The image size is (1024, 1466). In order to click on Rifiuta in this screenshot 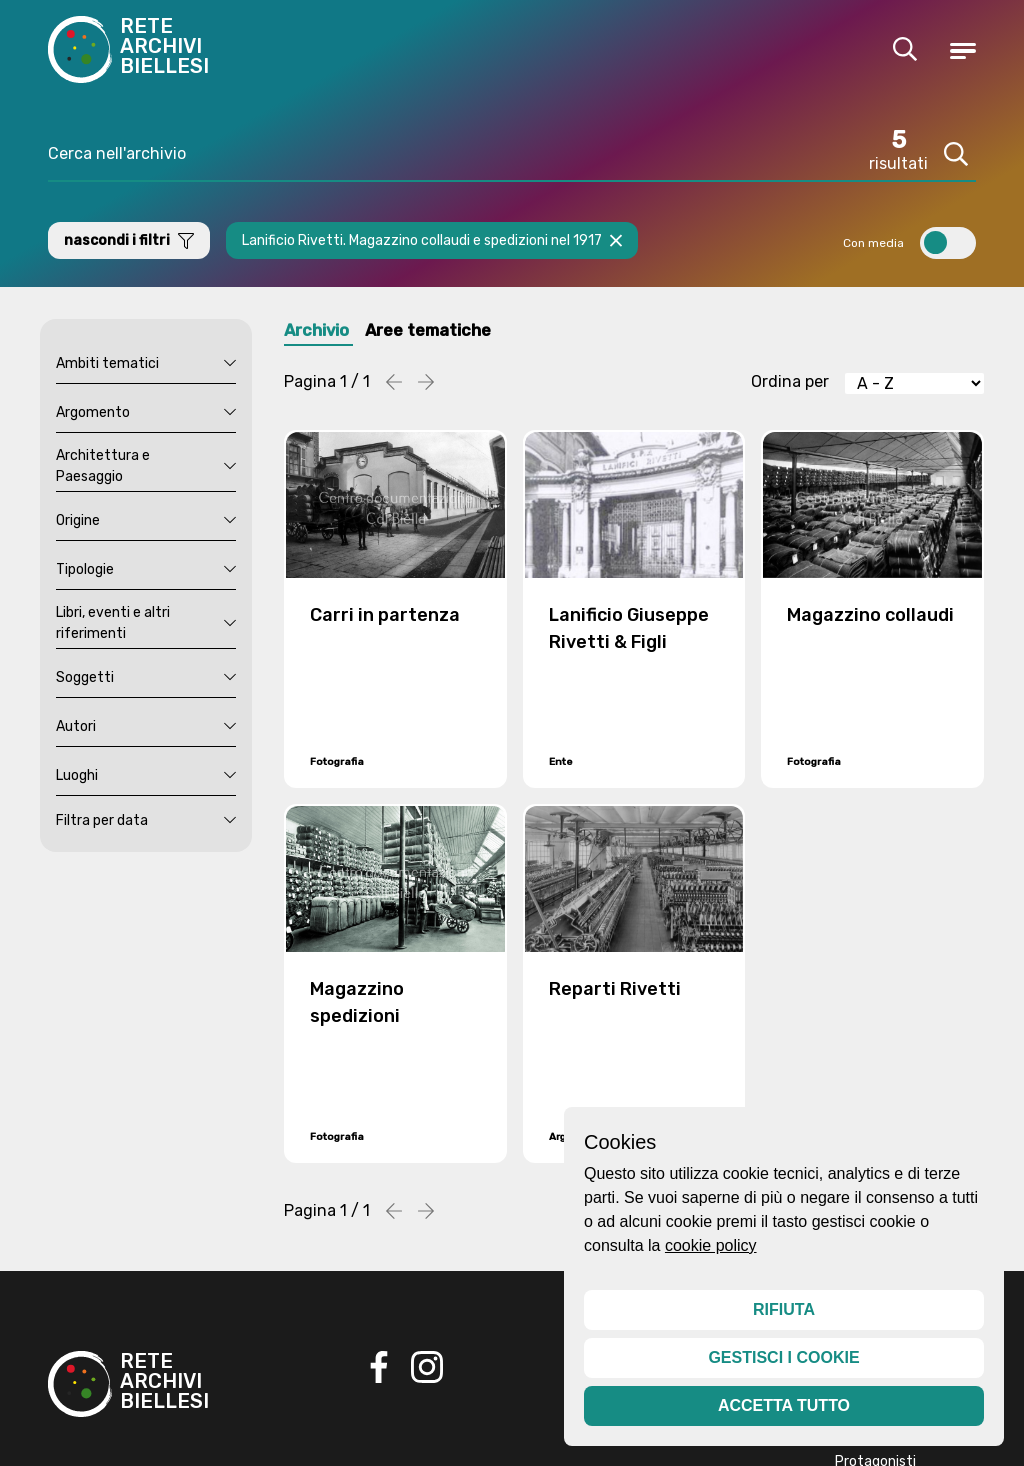, I will do `click(784, 1309)`.